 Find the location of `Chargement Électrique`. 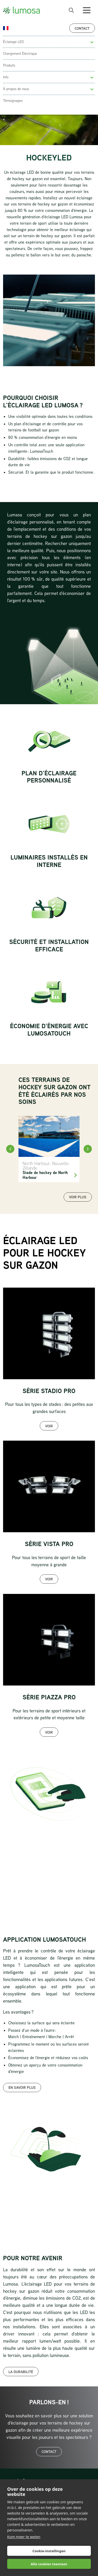

Chargement Électrique is located at coordinates (20, 53).